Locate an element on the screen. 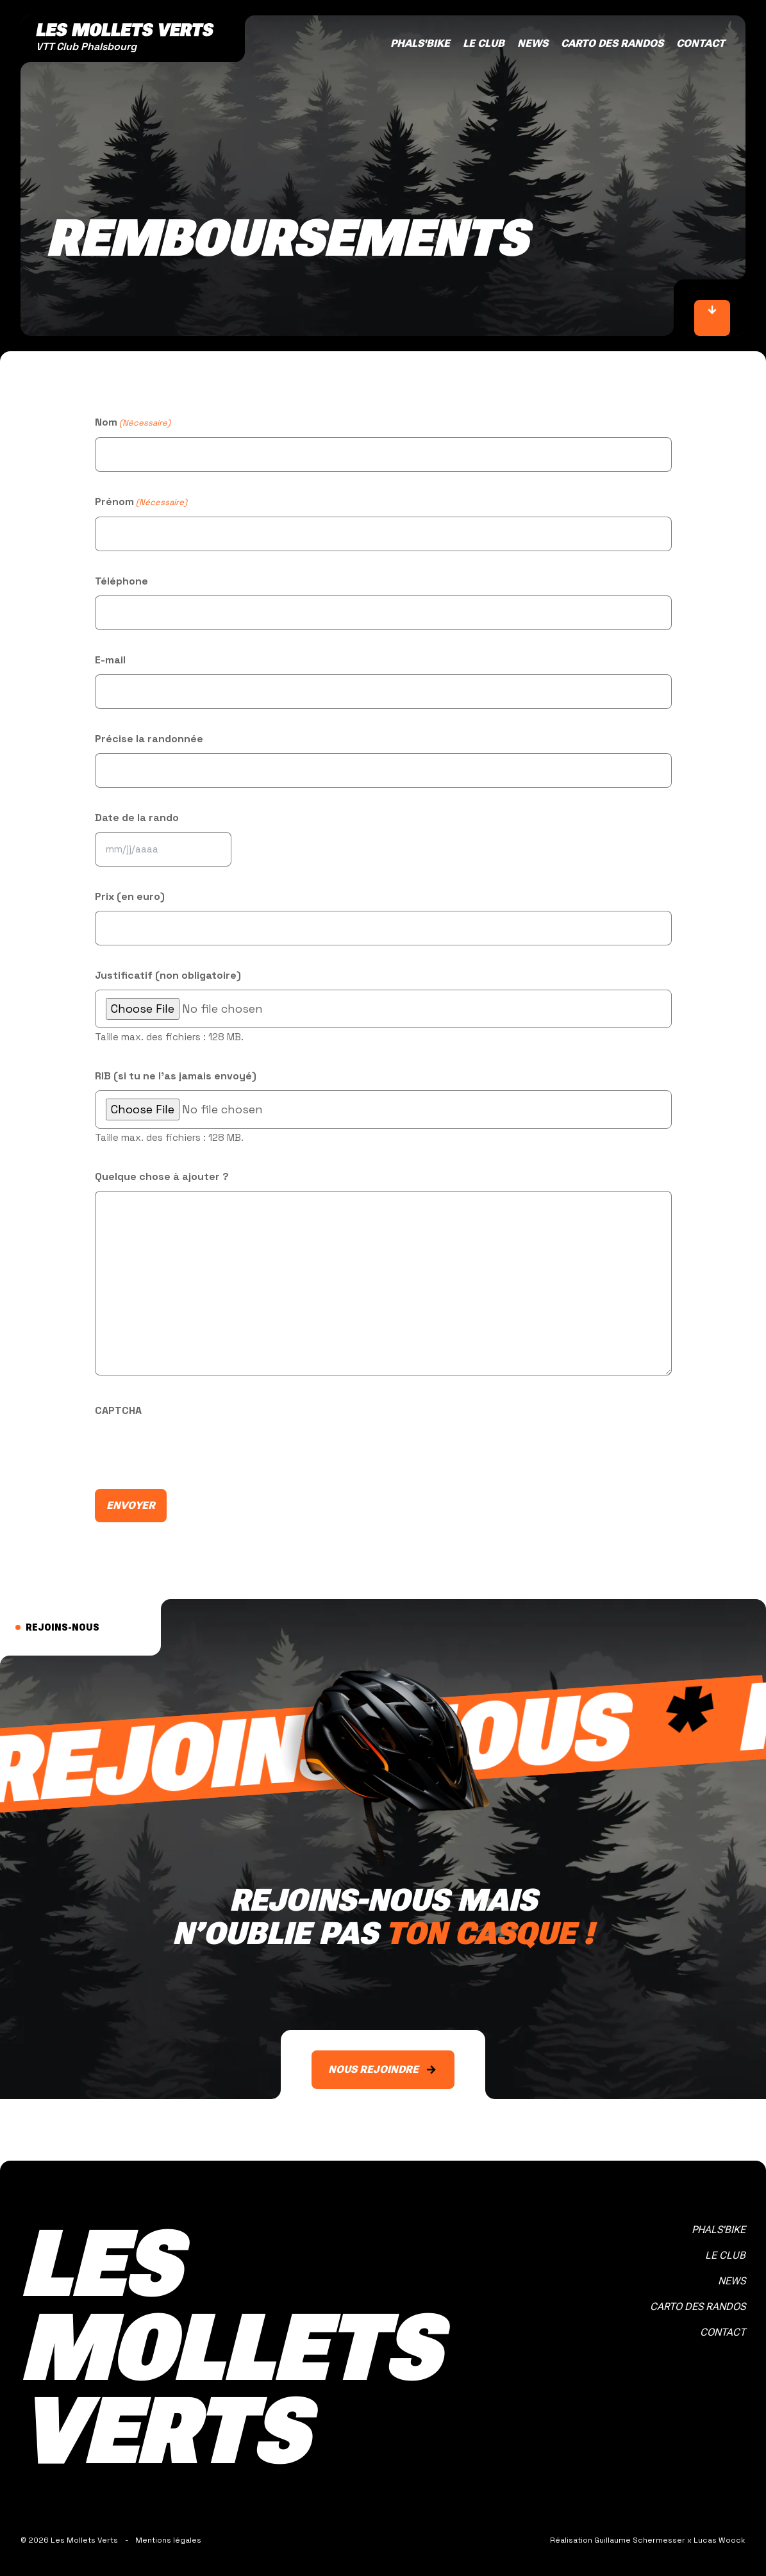  Téléphone is located at coordinates (121, 581).